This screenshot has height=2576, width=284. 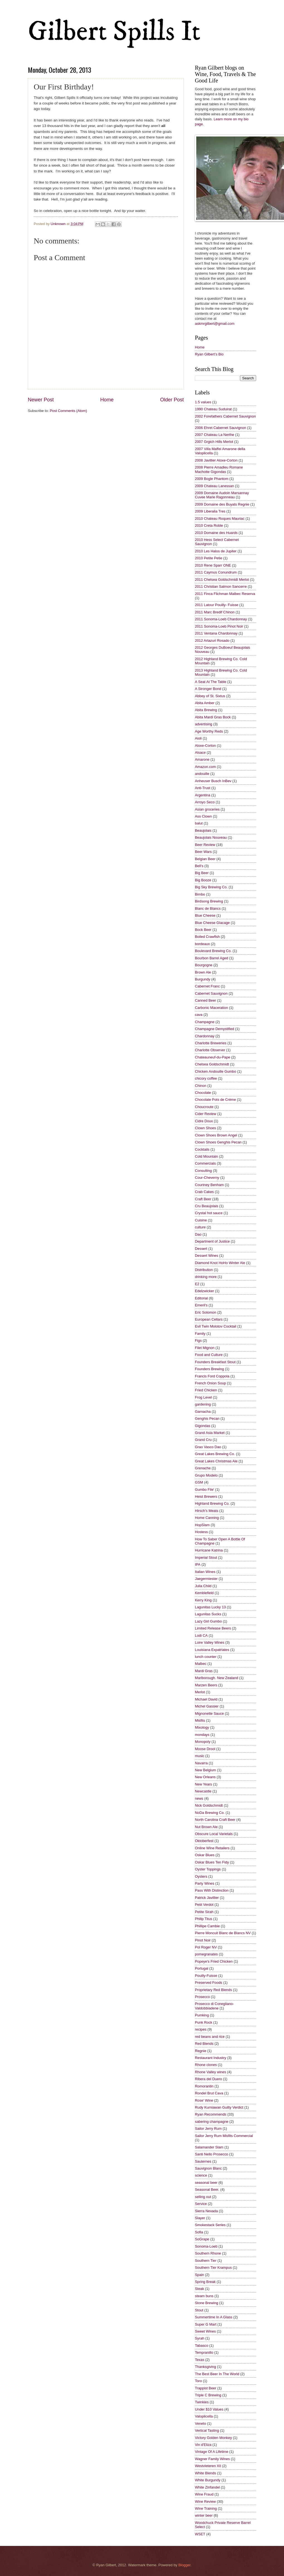 What do you see at coordinates (202, 774) in the screenshot?
I see `andouille` at bounding box center [202, 774].